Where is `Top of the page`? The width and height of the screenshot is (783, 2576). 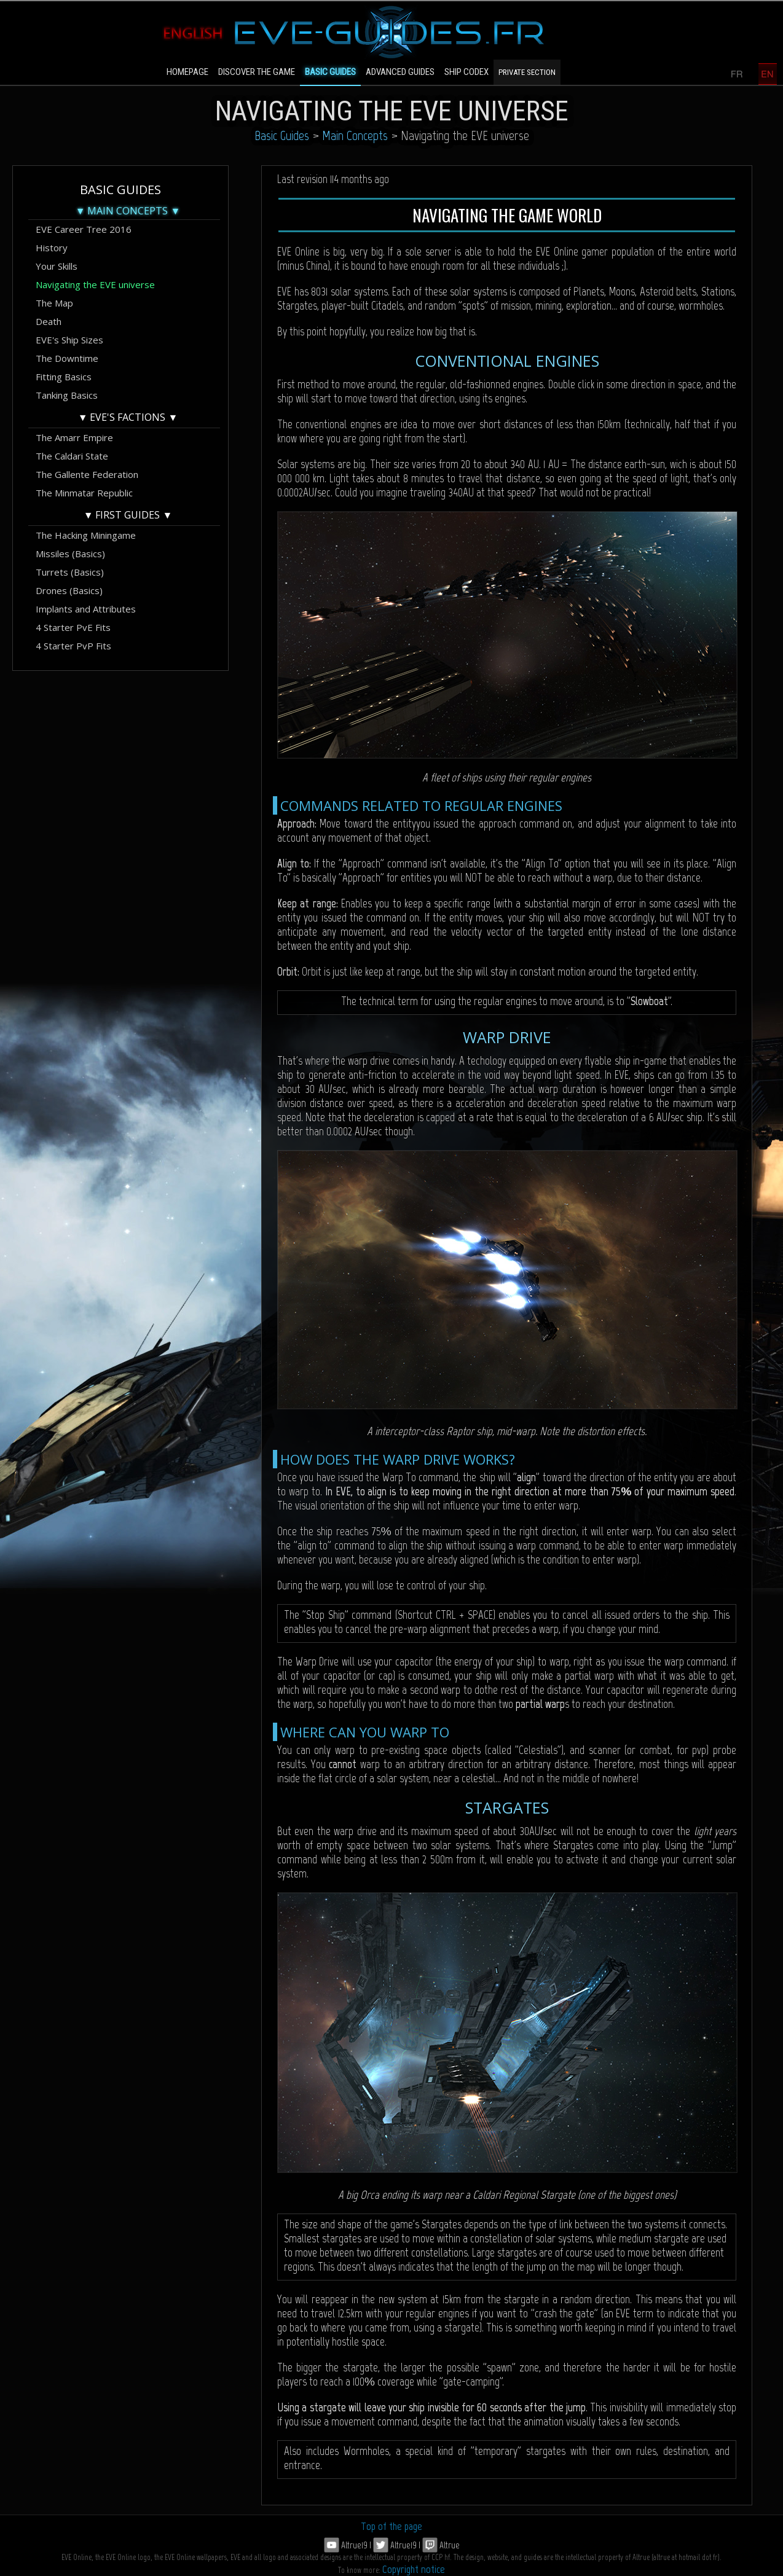 Top of the page is located at coordinates (391, 2526).